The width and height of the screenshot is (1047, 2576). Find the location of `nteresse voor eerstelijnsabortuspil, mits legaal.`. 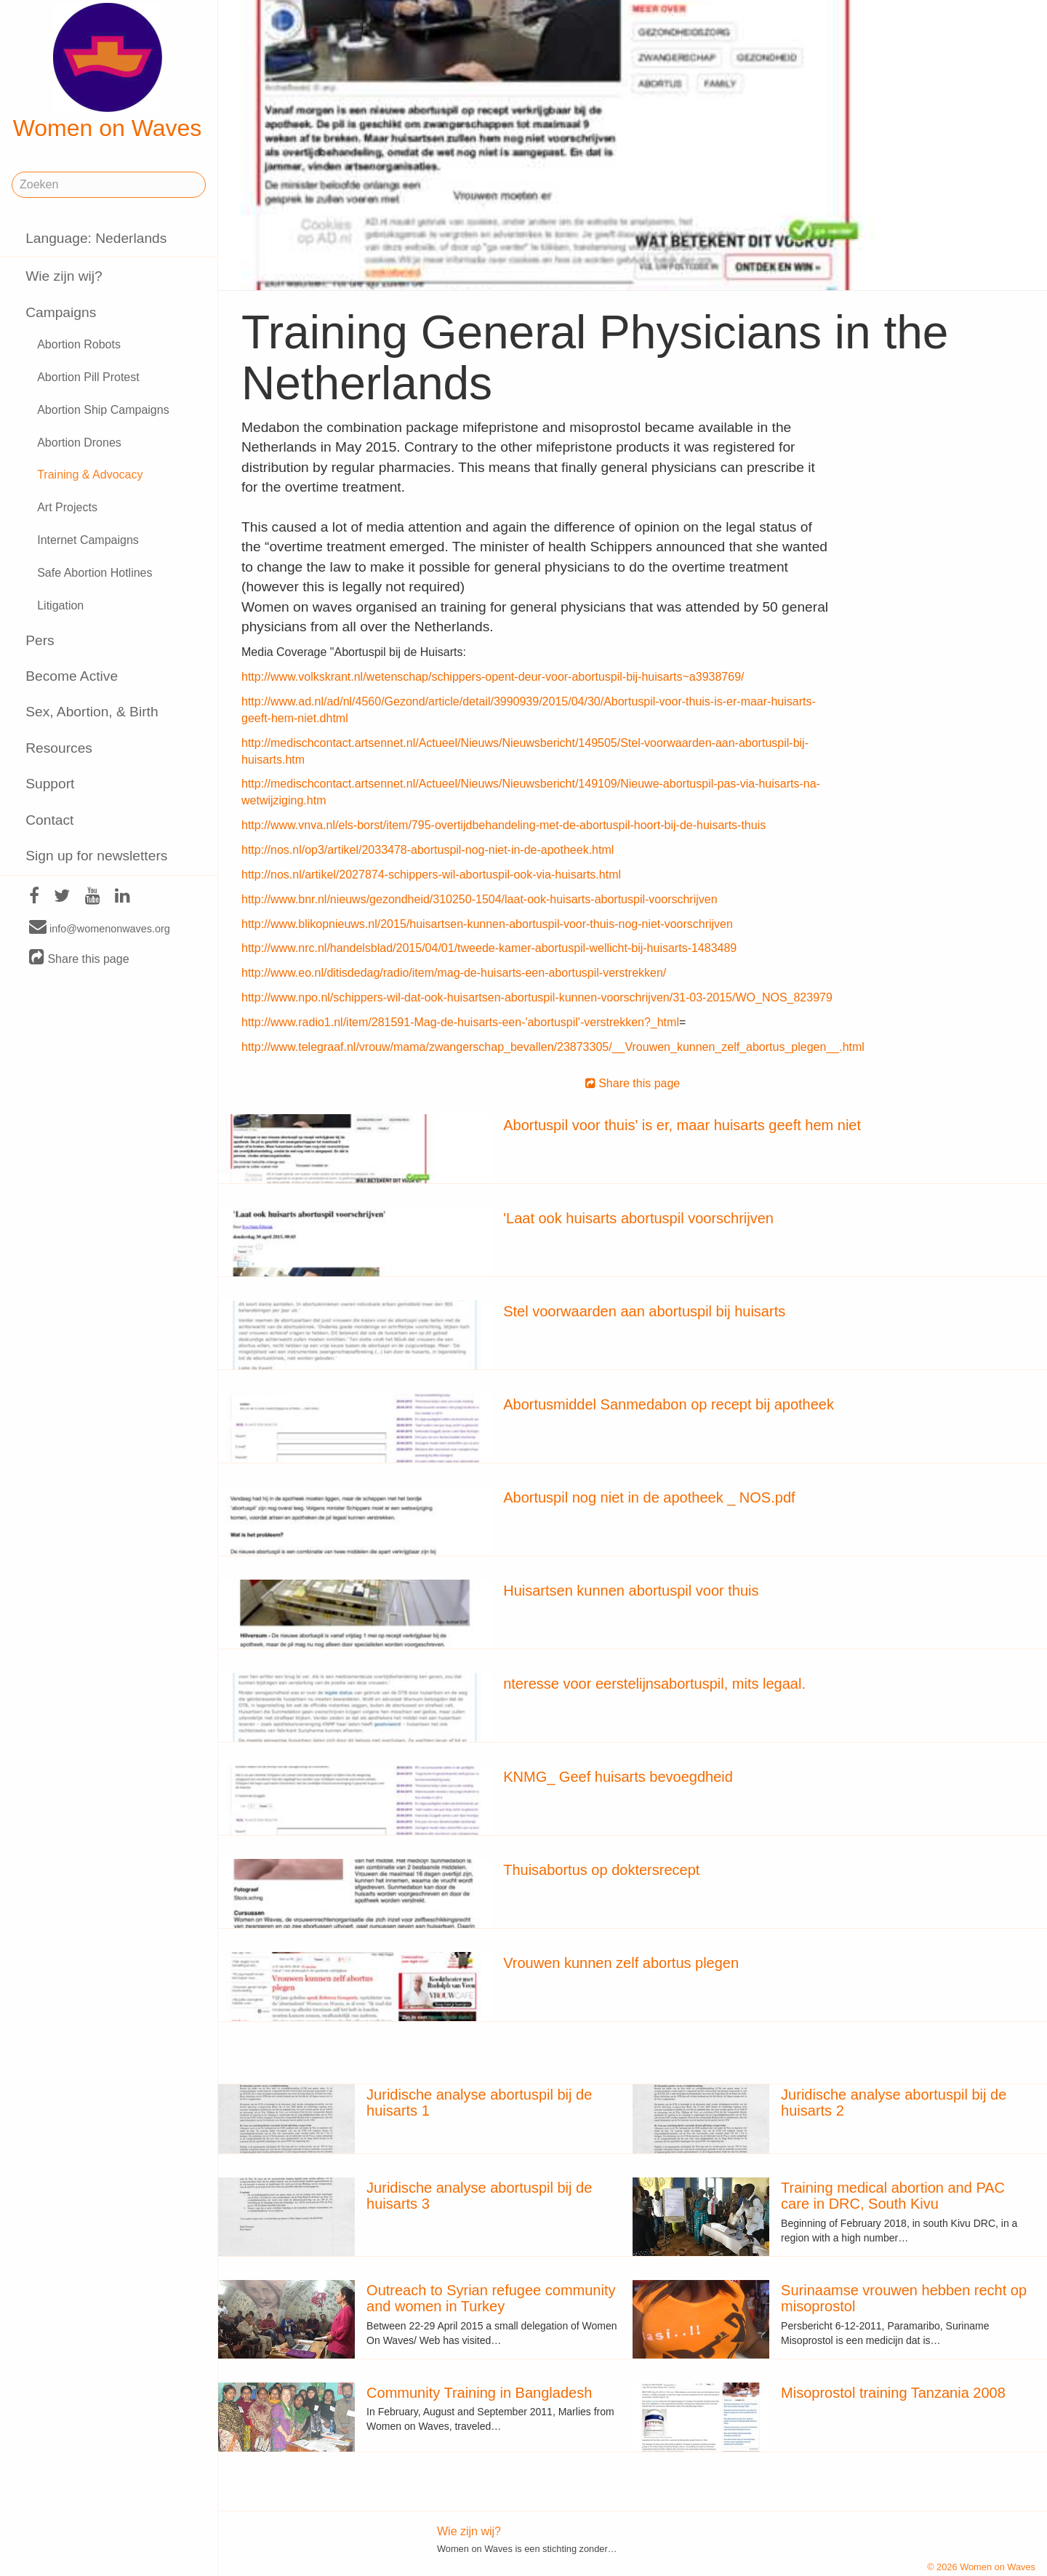

nteresse voor eerstelijnsabortuspil, mits legaal. is located at coordinates (654, 1684).